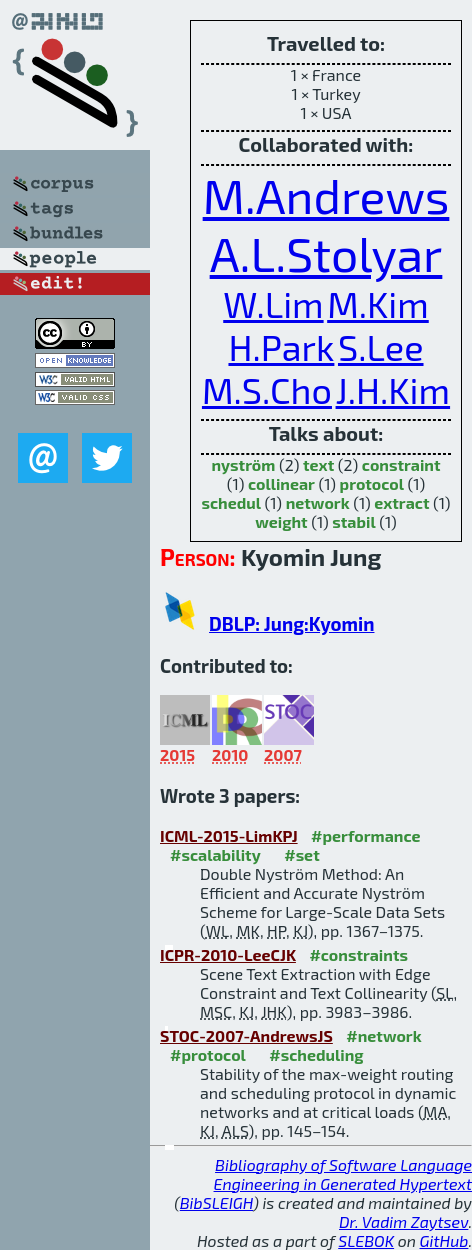 The width and height of the screenshot is (472, 1250). Describe the element at coordinates (291, 623) in the screenshot. I see `DBLP: Jung:Kyomin` at that location.